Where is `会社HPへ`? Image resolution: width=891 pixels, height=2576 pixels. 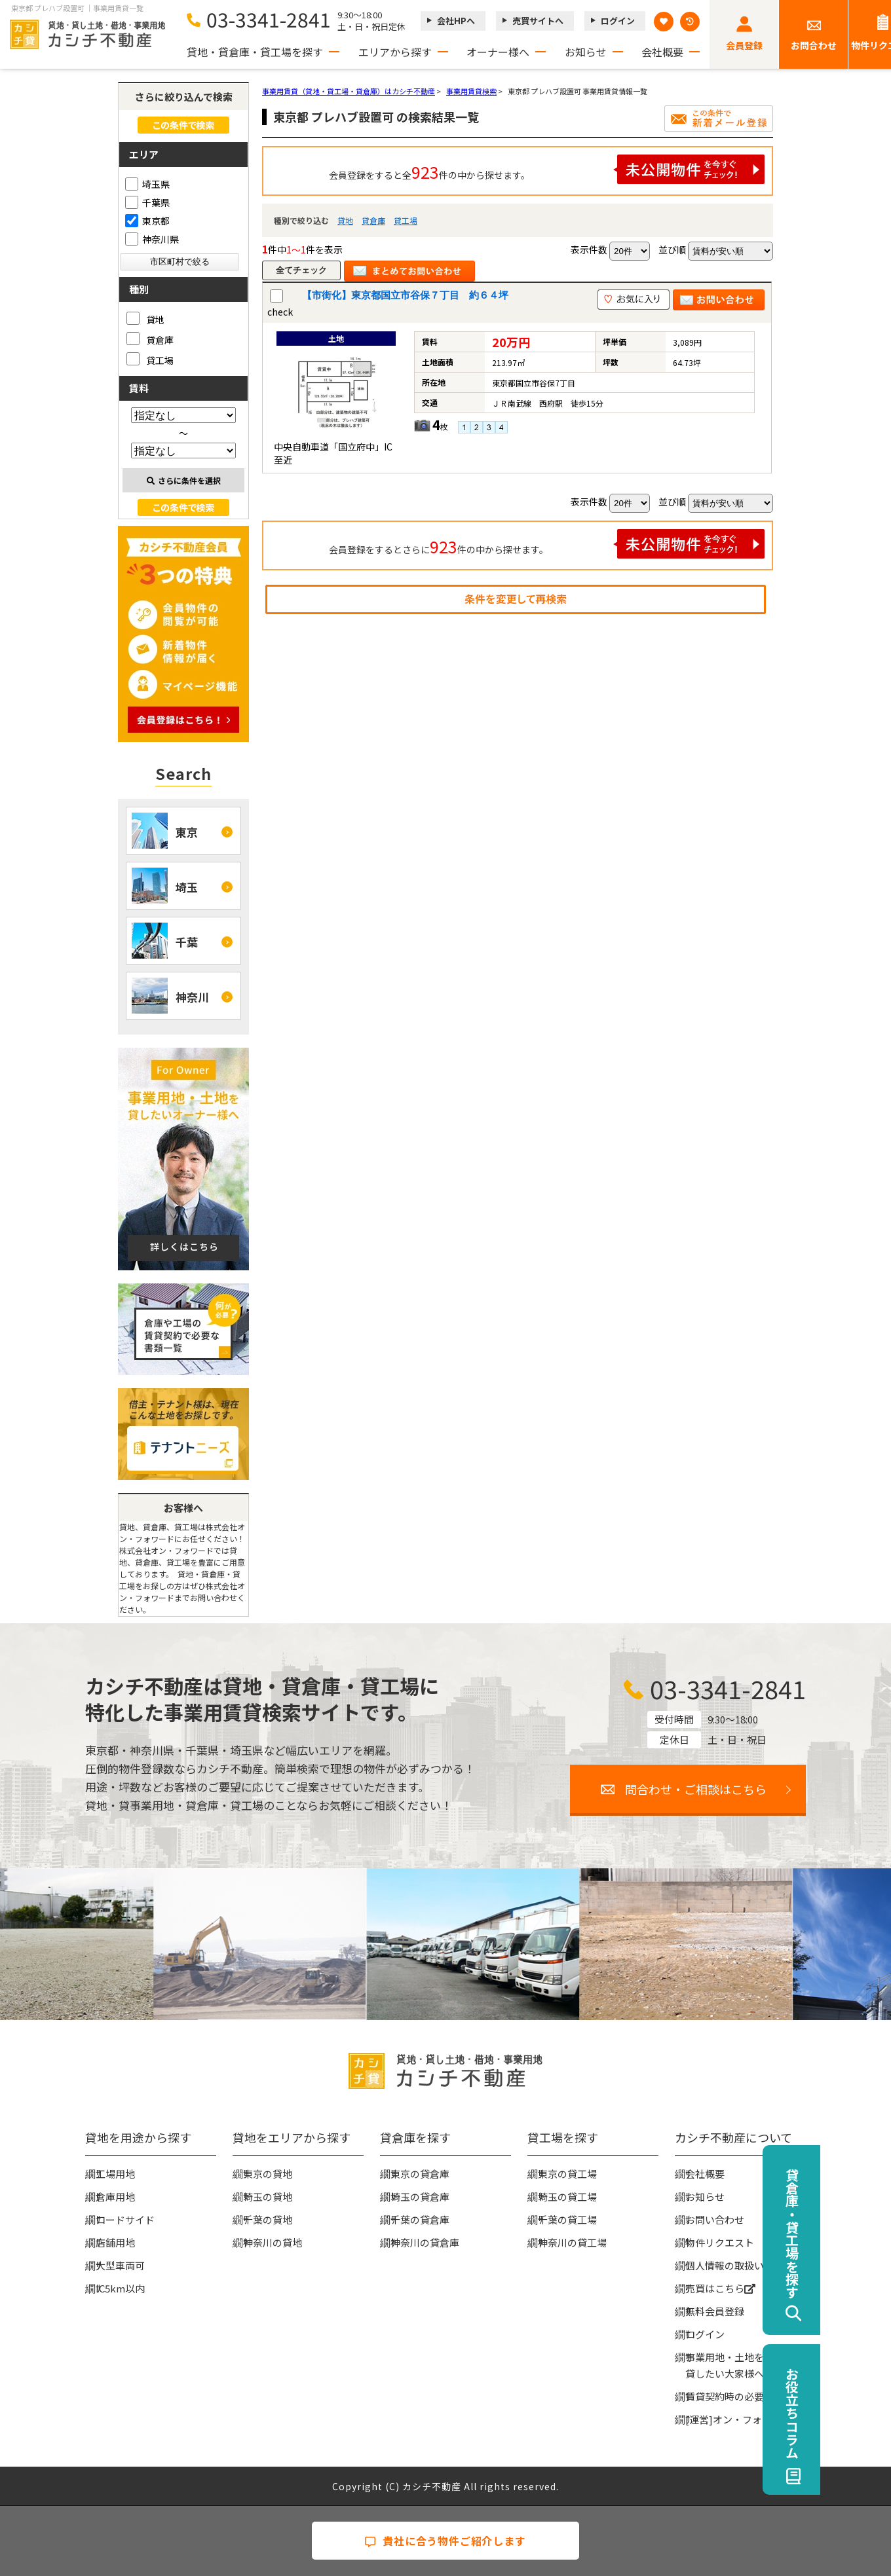 会社HPへ is located at coordinates (456, 20).